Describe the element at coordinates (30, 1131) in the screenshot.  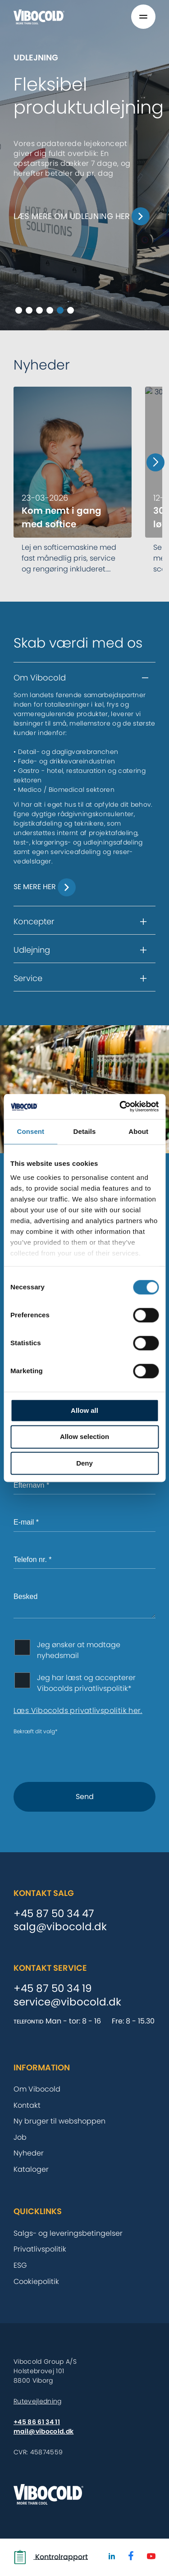
I see `Consent [tab]` at that location.